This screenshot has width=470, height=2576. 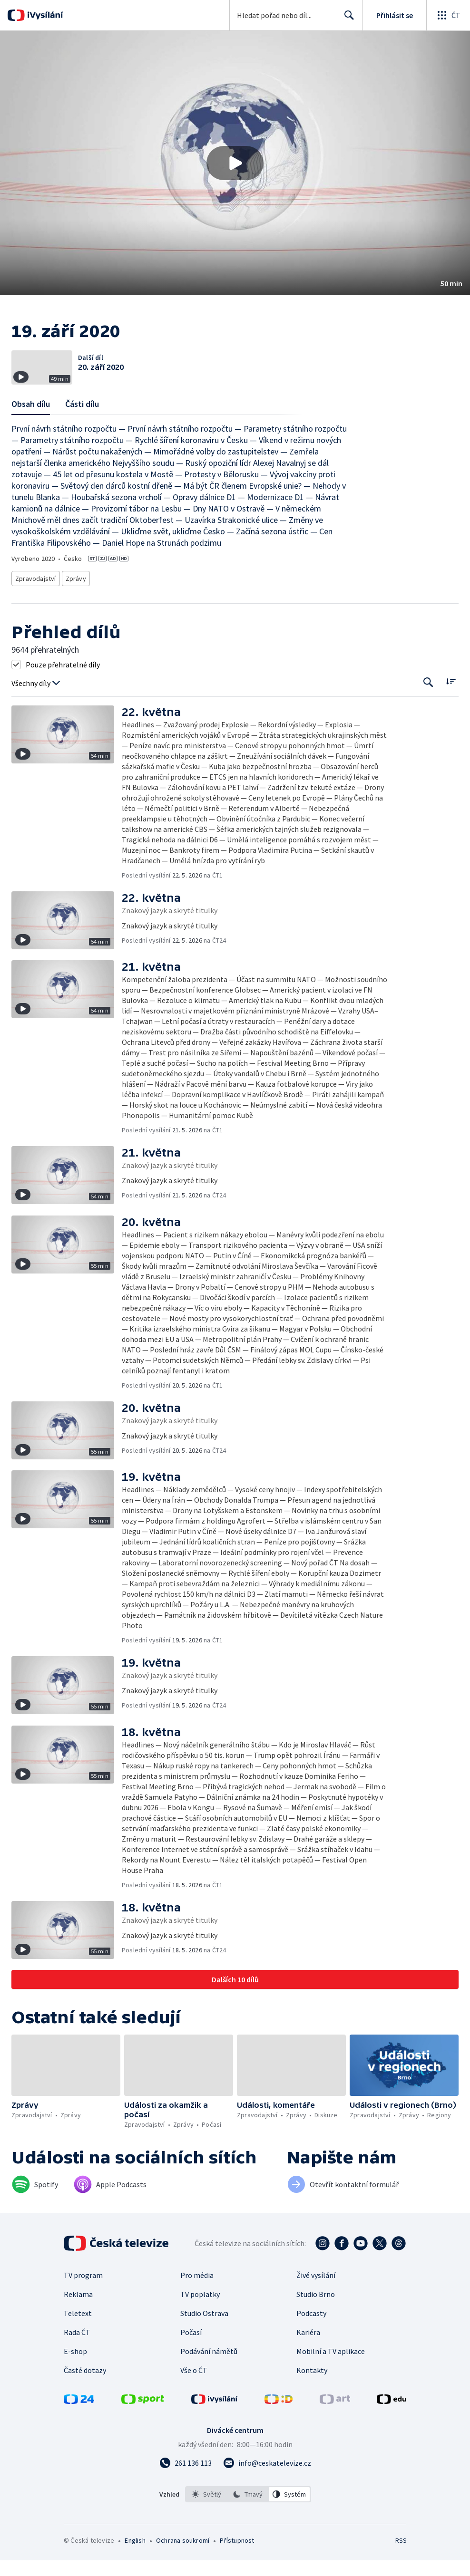 I want to click on [option], so click(x=206, y=2520).